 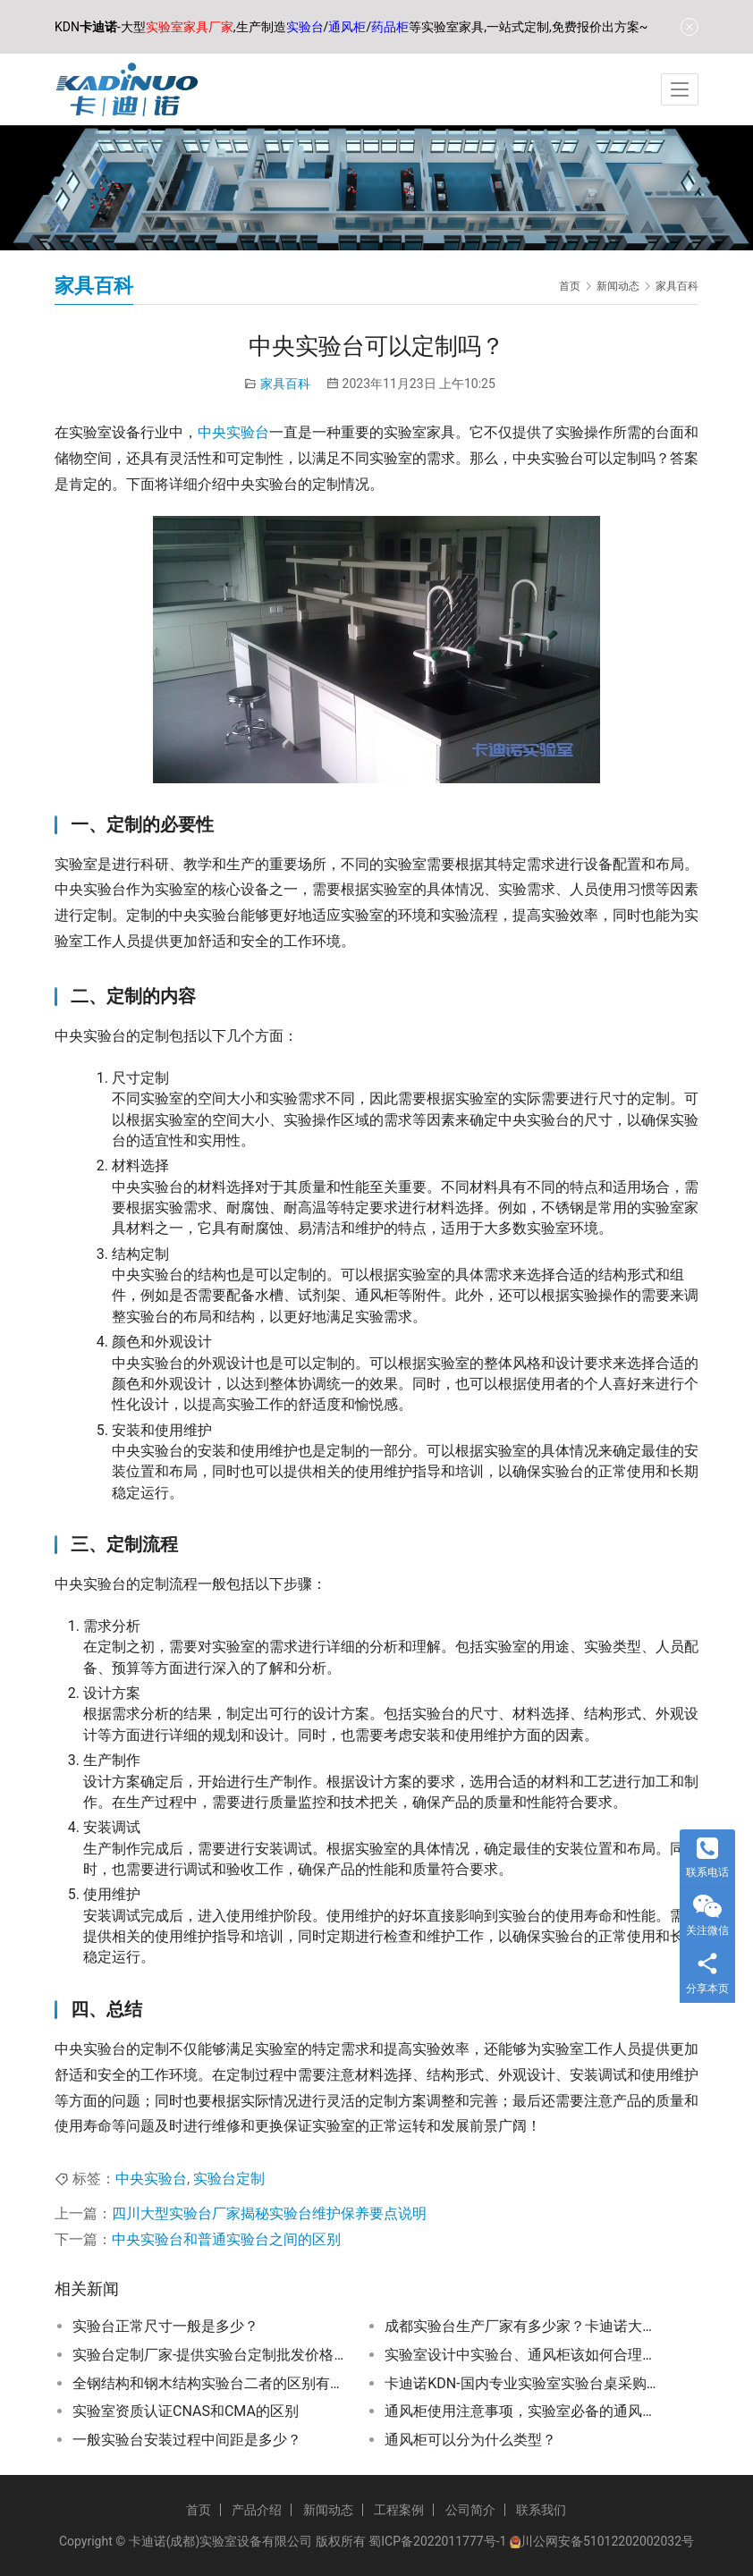 I want to click on 联系我们, so click(x=541, y=2510).